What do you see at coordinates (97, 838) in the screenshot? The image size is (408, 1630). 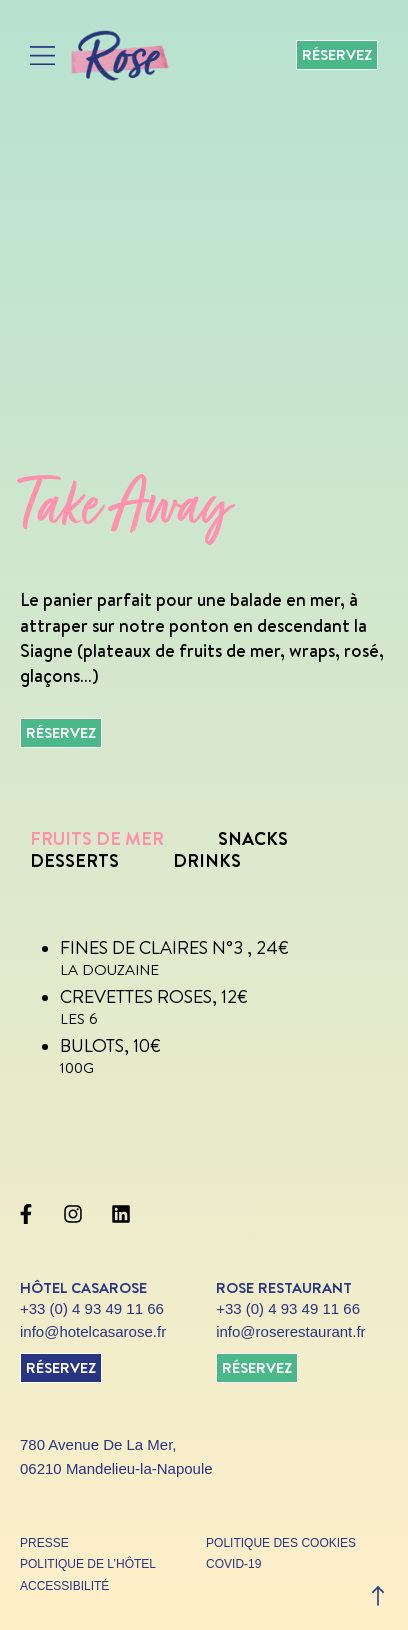 I see `Fruits de mer` at bounding box center [97, 838].